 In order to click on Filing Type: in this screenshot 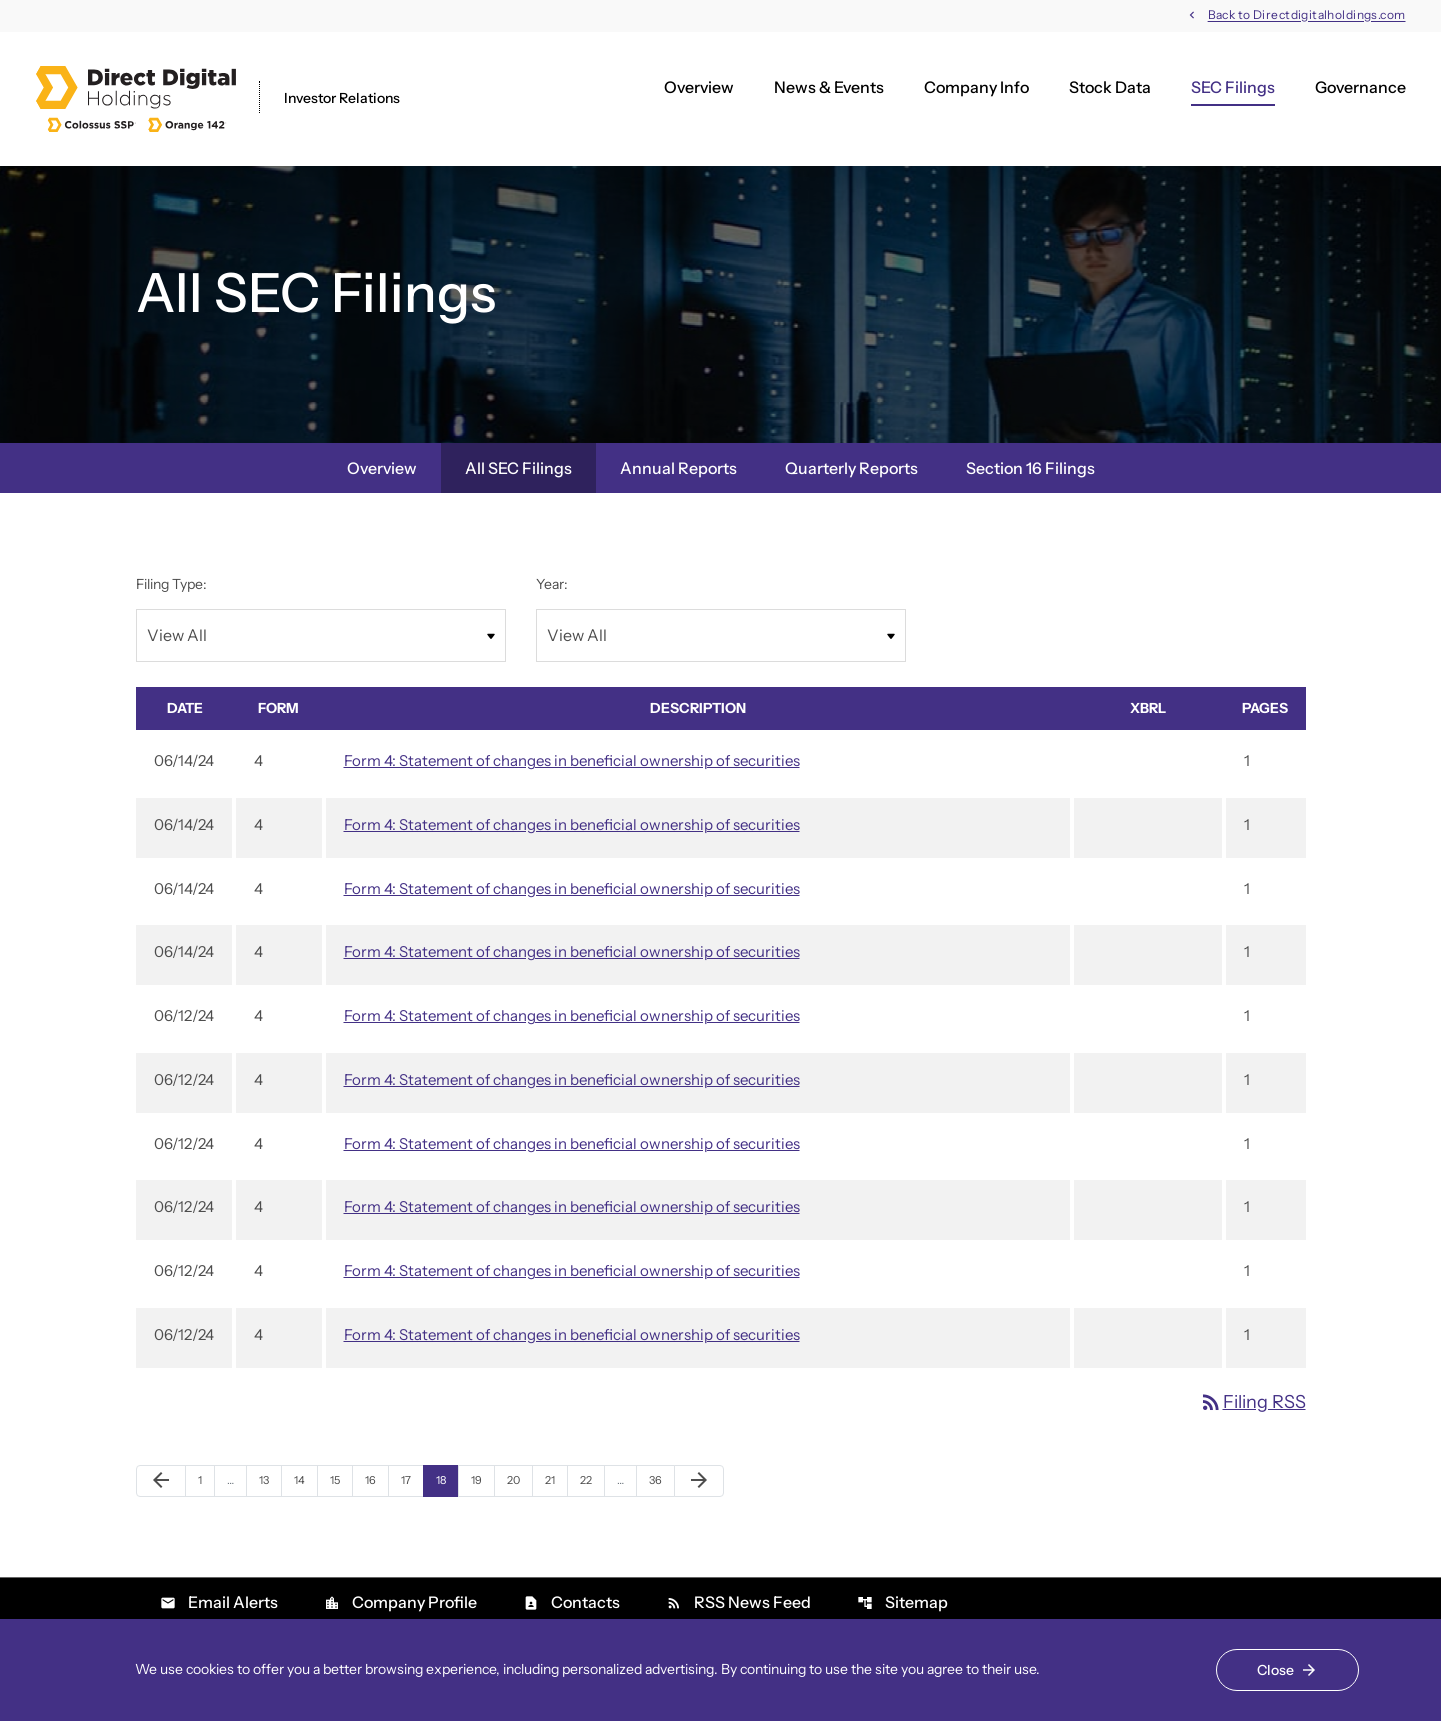, I will do `click(171, 584)`.